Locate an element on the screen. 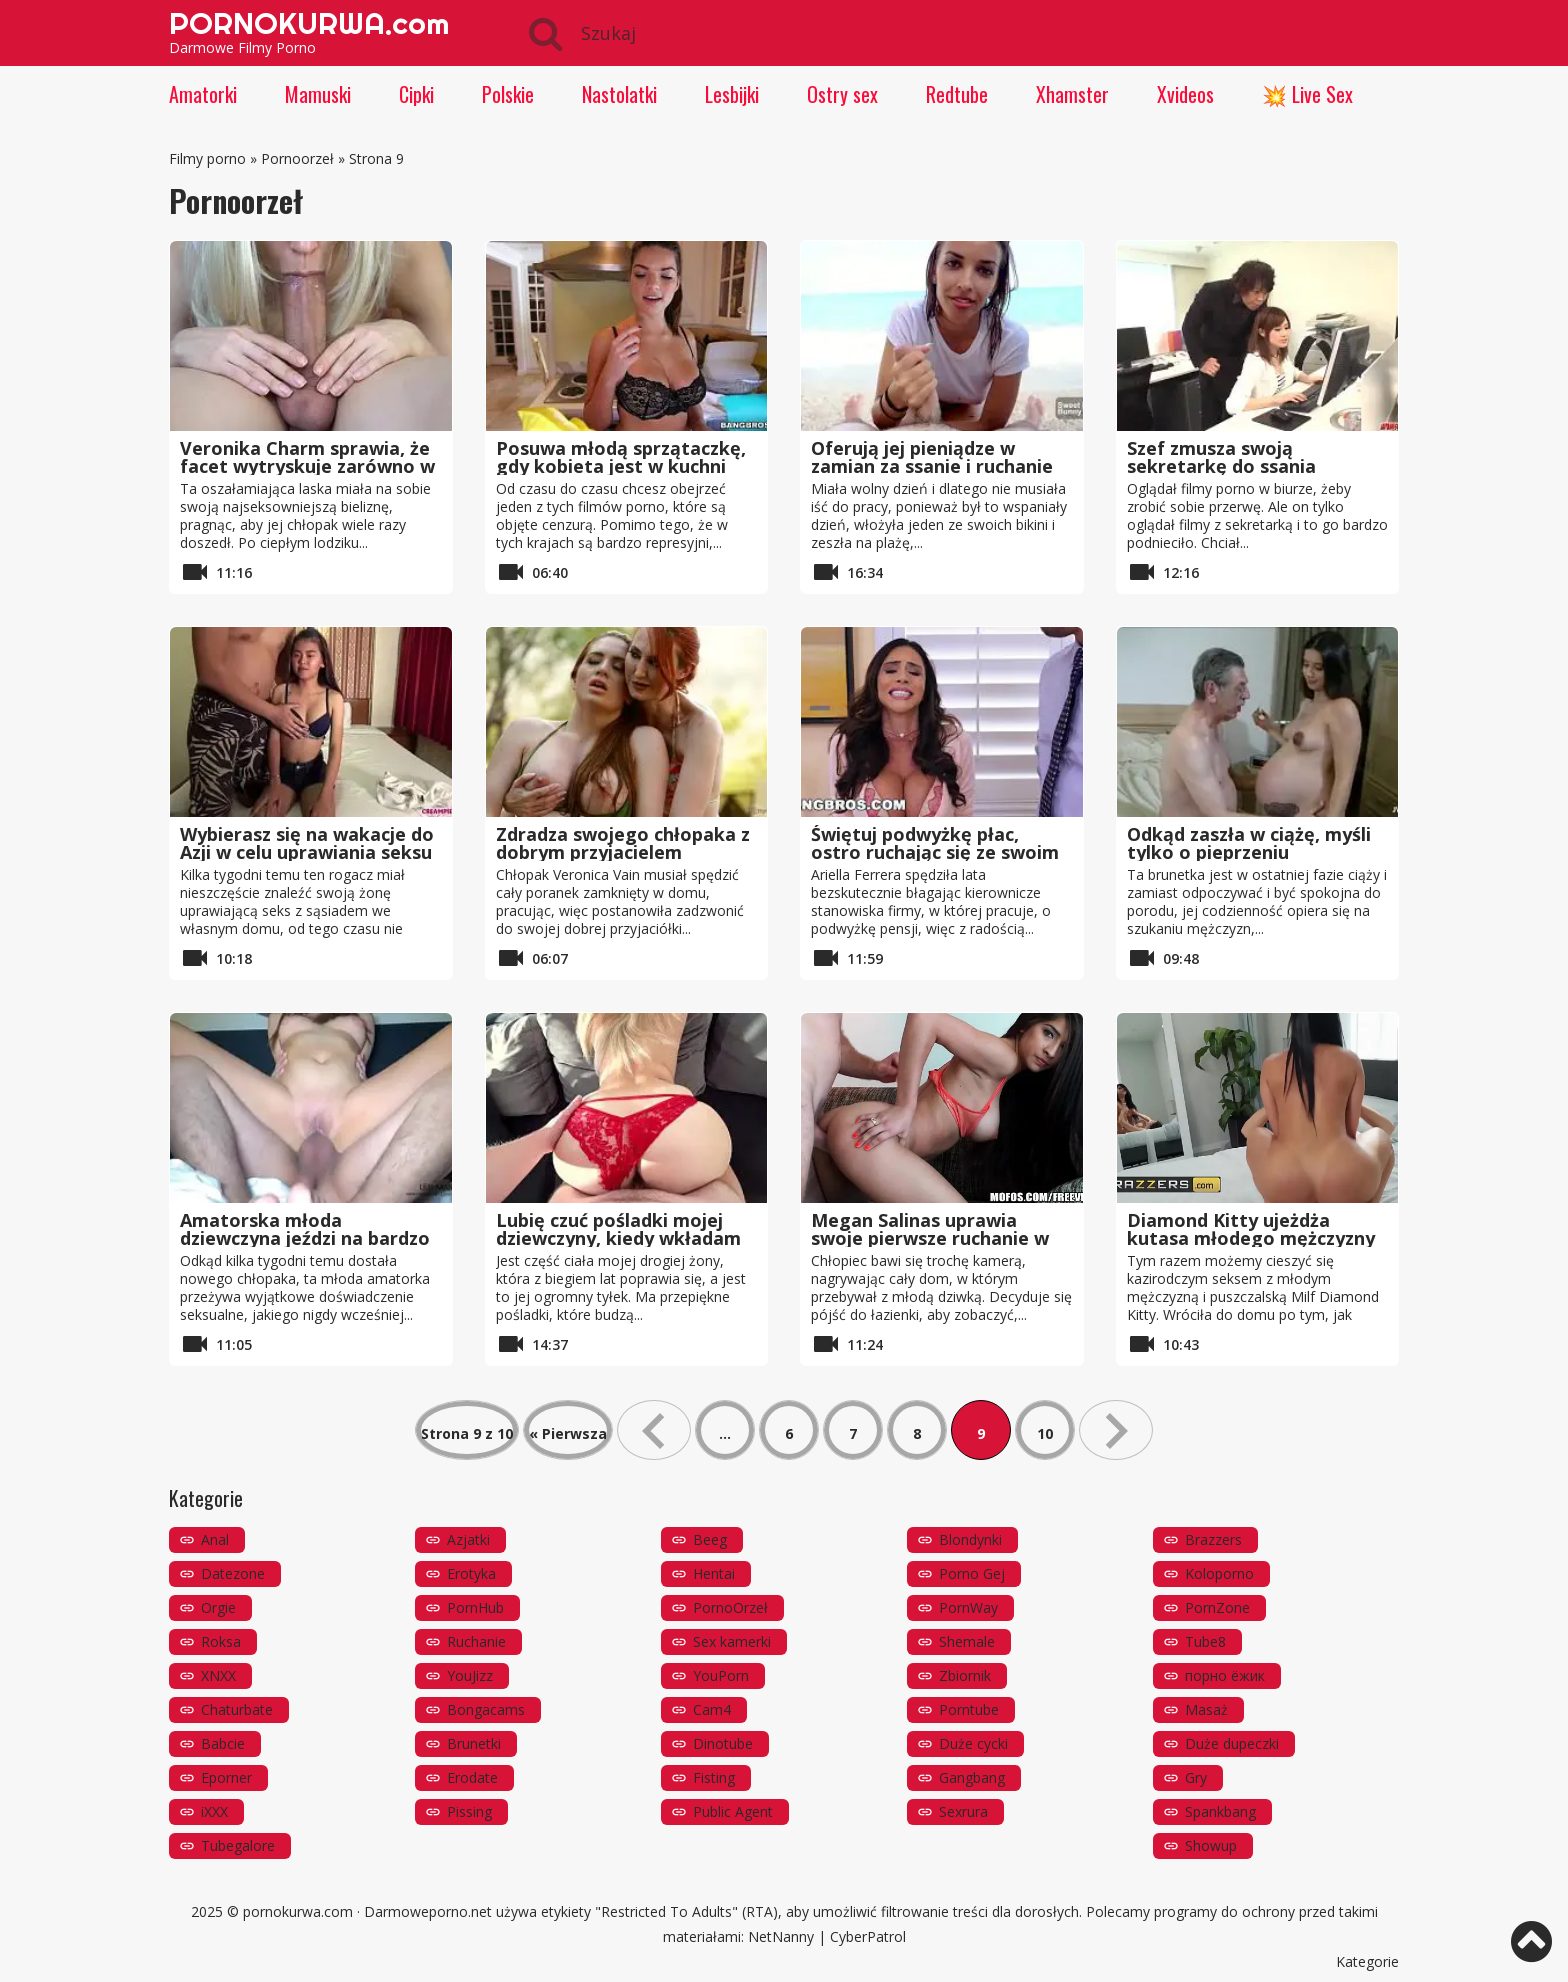  PORNOKURWA.com is located at coordinates (309, 23).